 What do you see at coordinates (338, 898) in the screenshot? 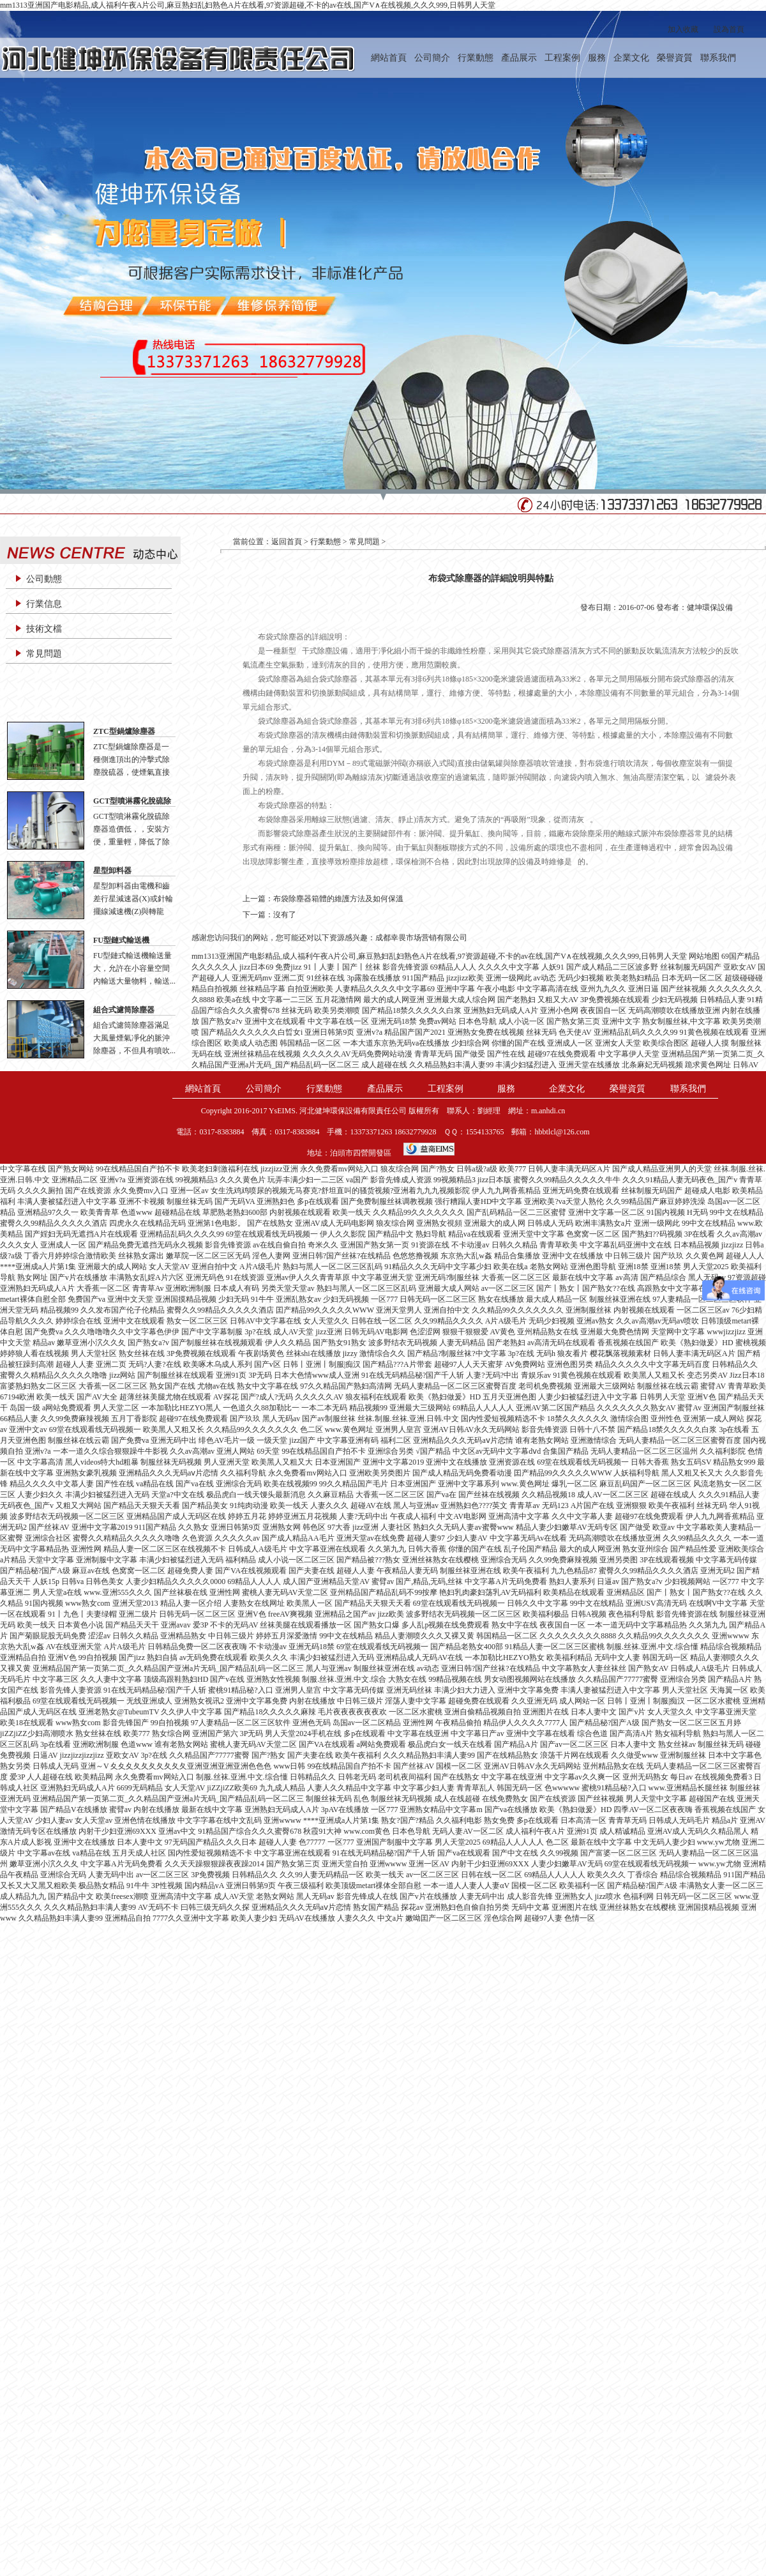
I see `布袋除塵器箱體的維護方法及如何保溫` at bounding box center [338, 898].